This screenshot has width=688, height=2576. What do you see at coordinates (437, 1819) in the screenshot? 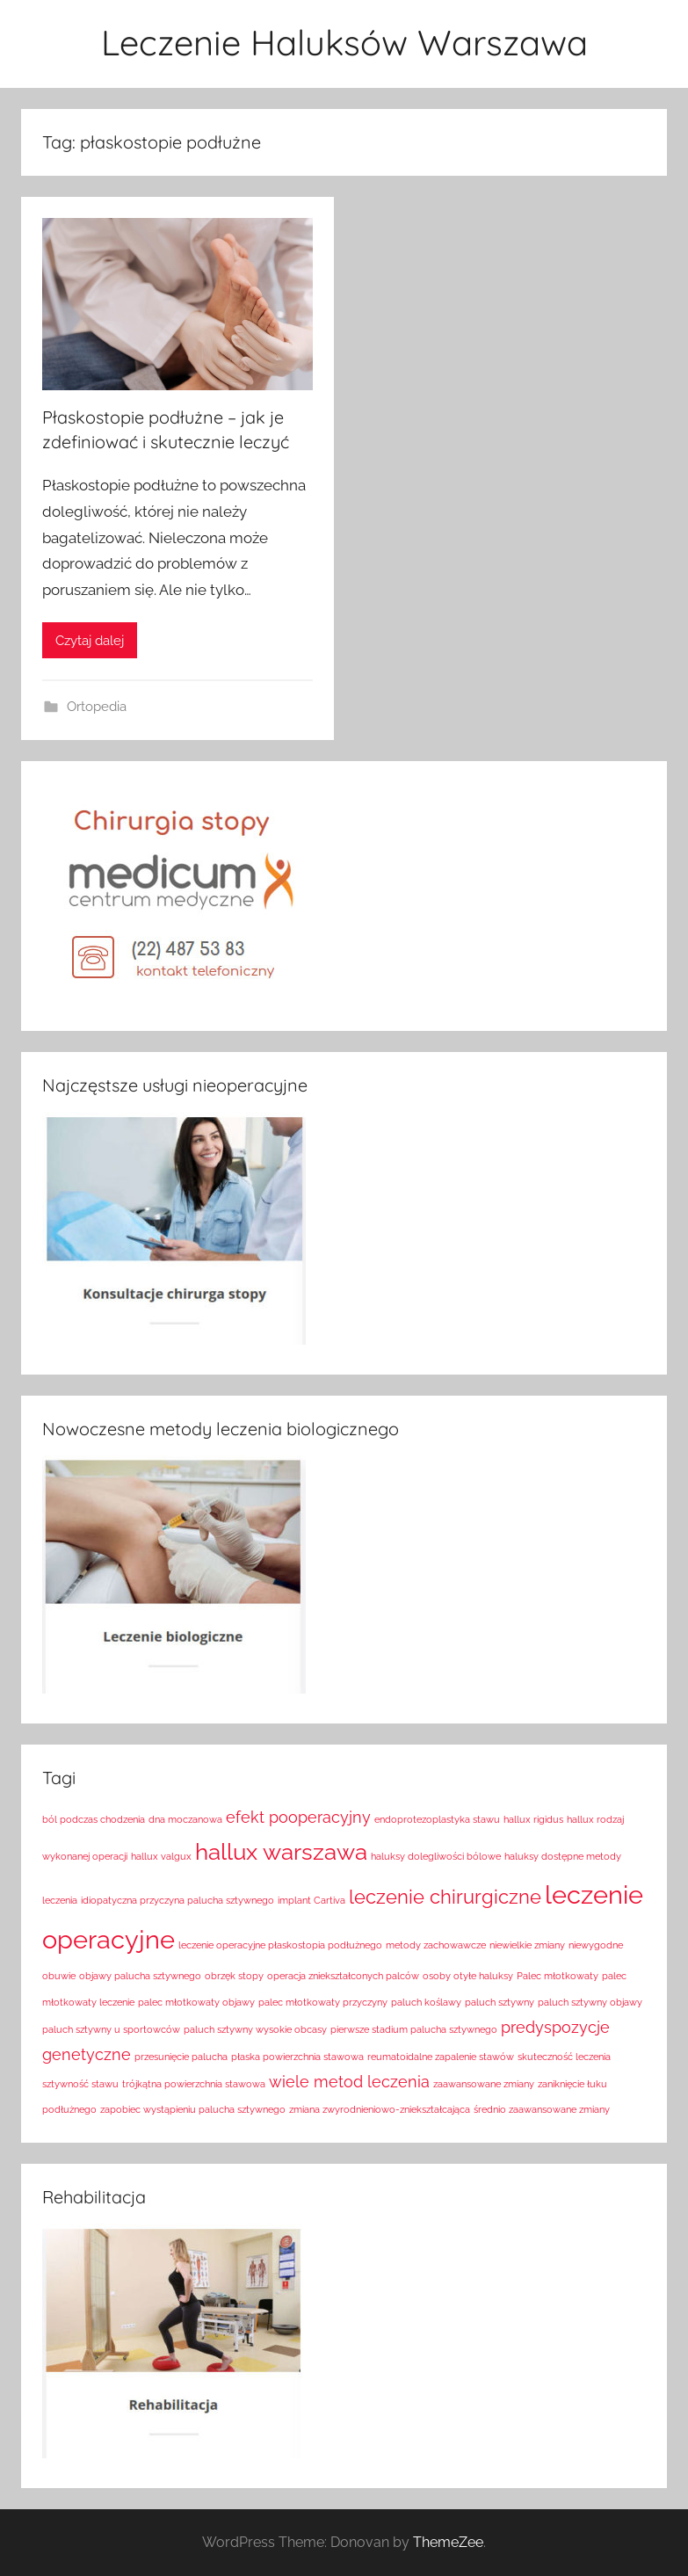
I see `endoprotezoplastyka stawu [endoprotezoplastyka stawu (1 element)]` at bounding box center [437, 1819].